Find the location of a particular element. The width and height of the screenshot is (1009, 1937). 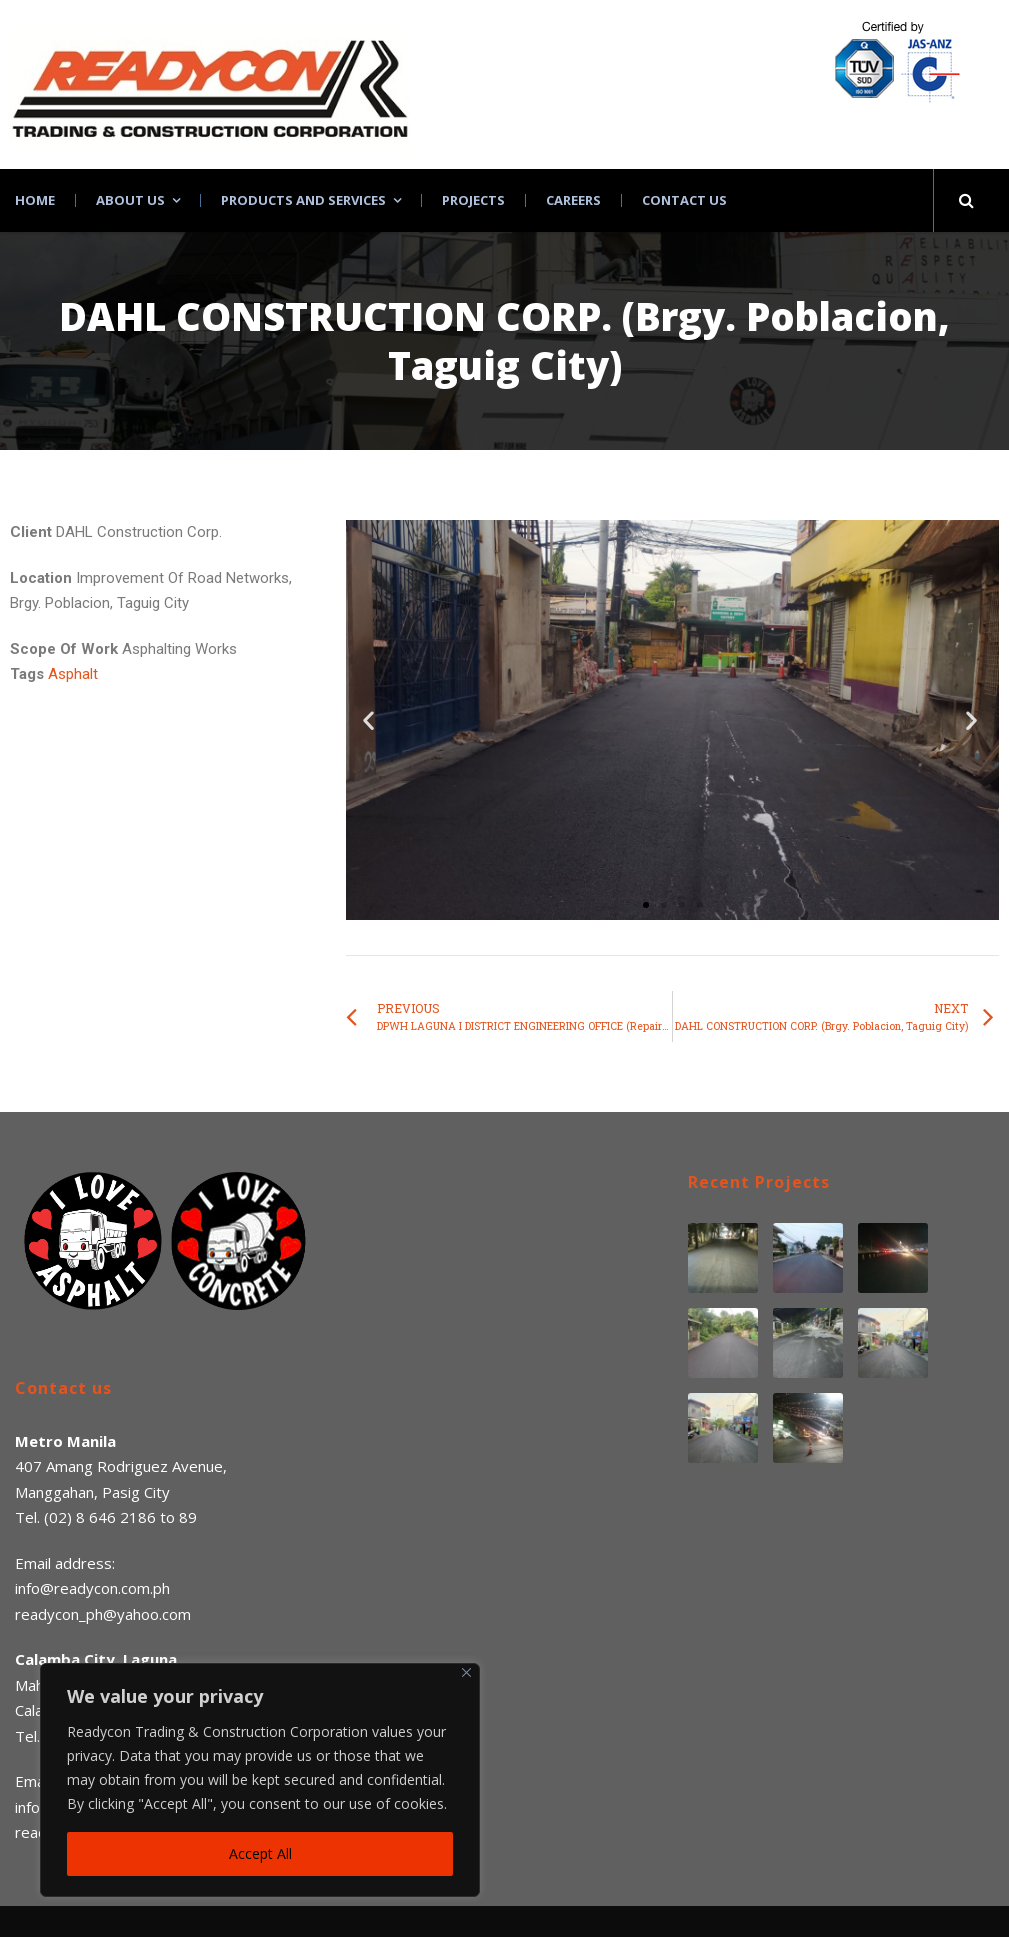

Careers is located at coordinates (573, 200).